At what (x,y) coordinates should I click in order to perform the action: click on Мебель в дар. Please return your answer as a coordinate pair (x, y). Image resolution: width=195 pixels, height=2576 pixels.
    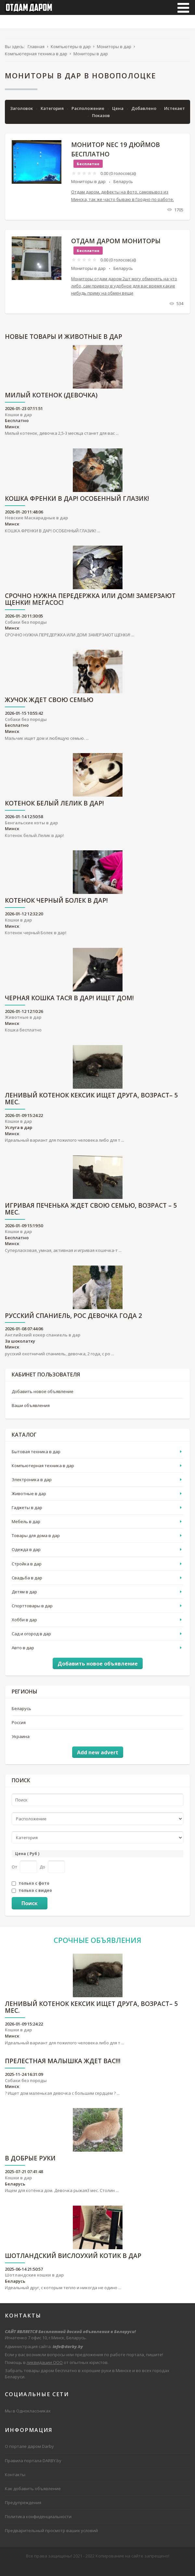
    Looking at the image, I should click on (26, 1529).